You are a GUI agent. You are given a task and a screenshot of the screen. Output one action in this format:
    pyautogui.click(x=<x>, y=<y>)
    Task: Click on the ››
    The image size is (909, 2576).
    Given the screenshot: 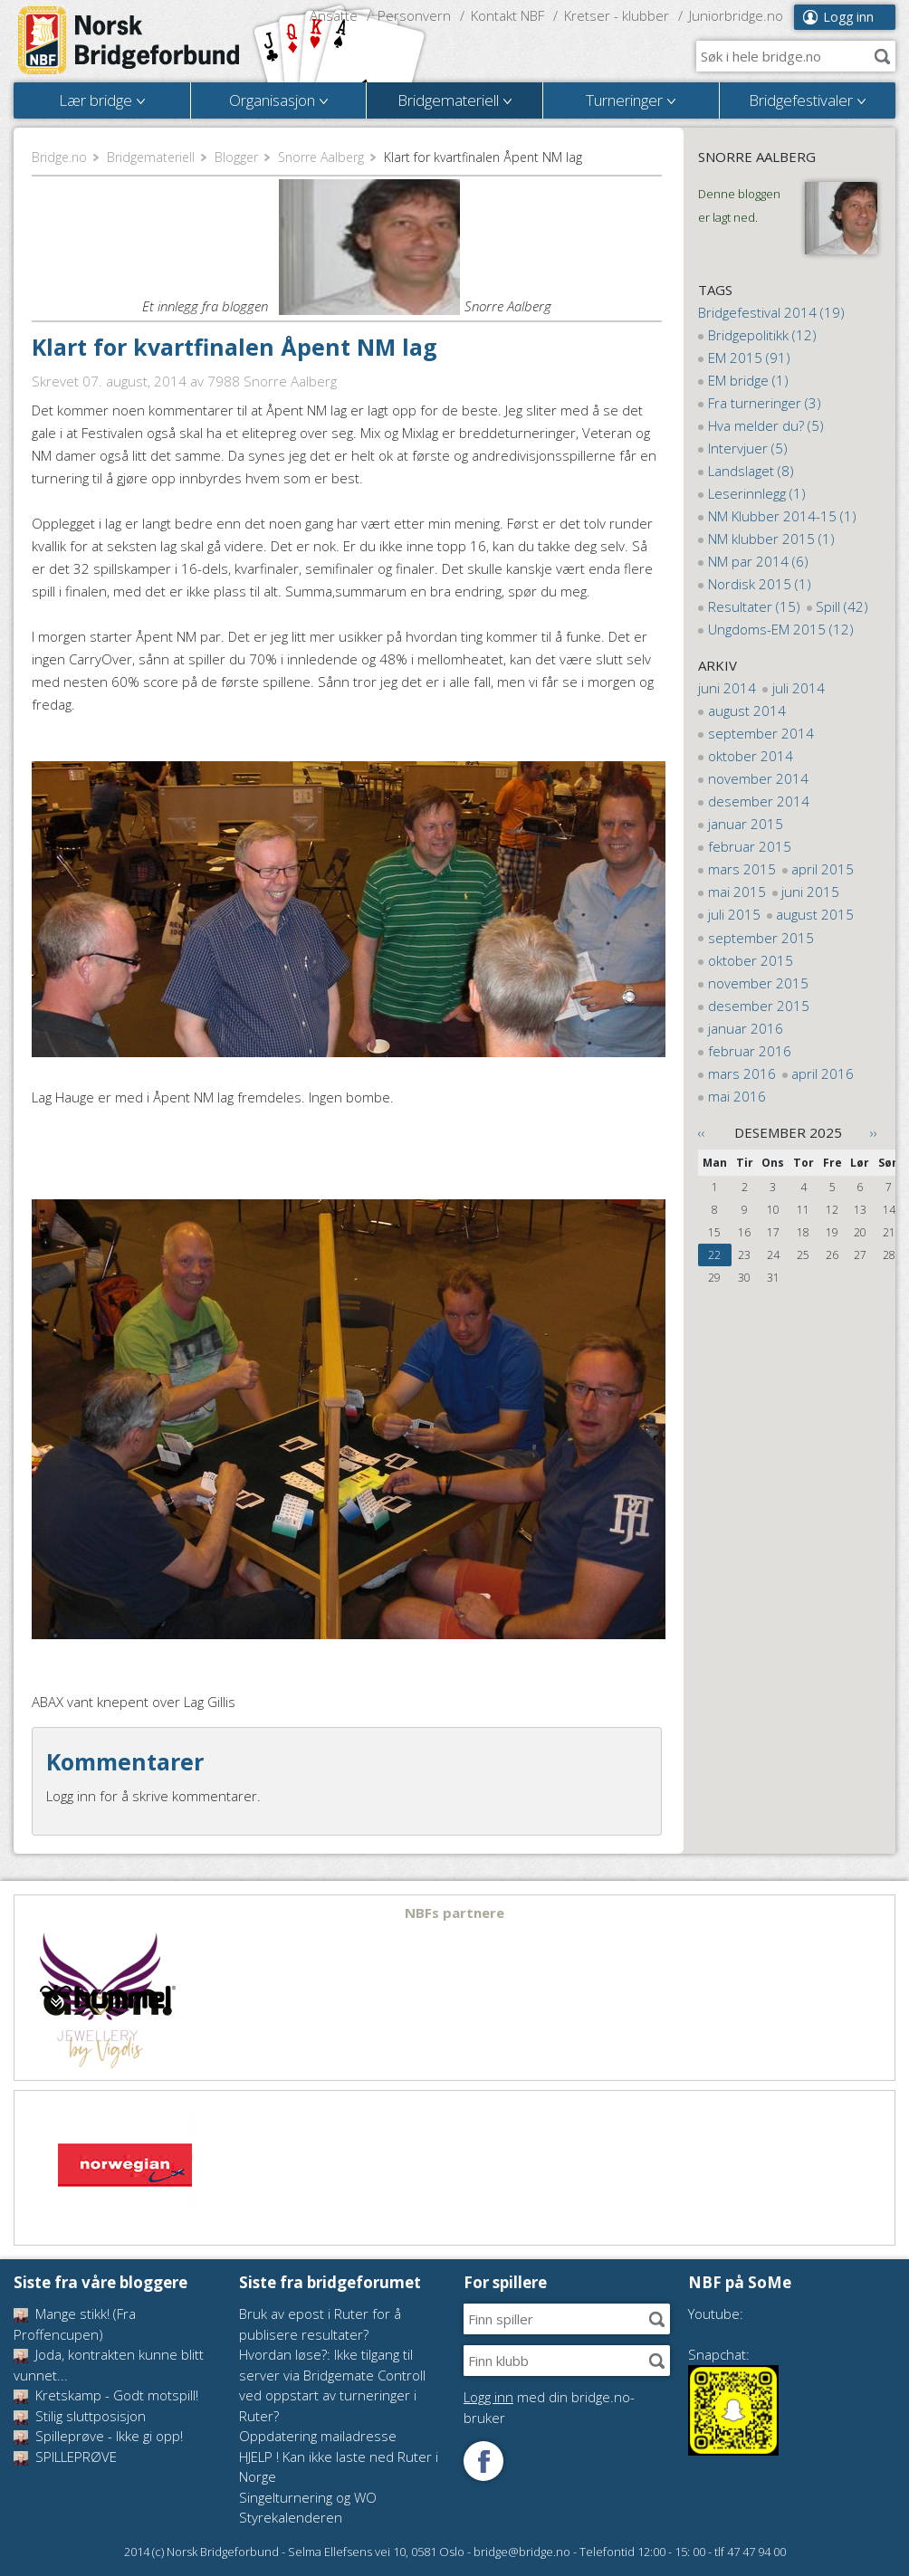 What is the action you would take?
    pyautogui.click(x=873, y=1132)
    